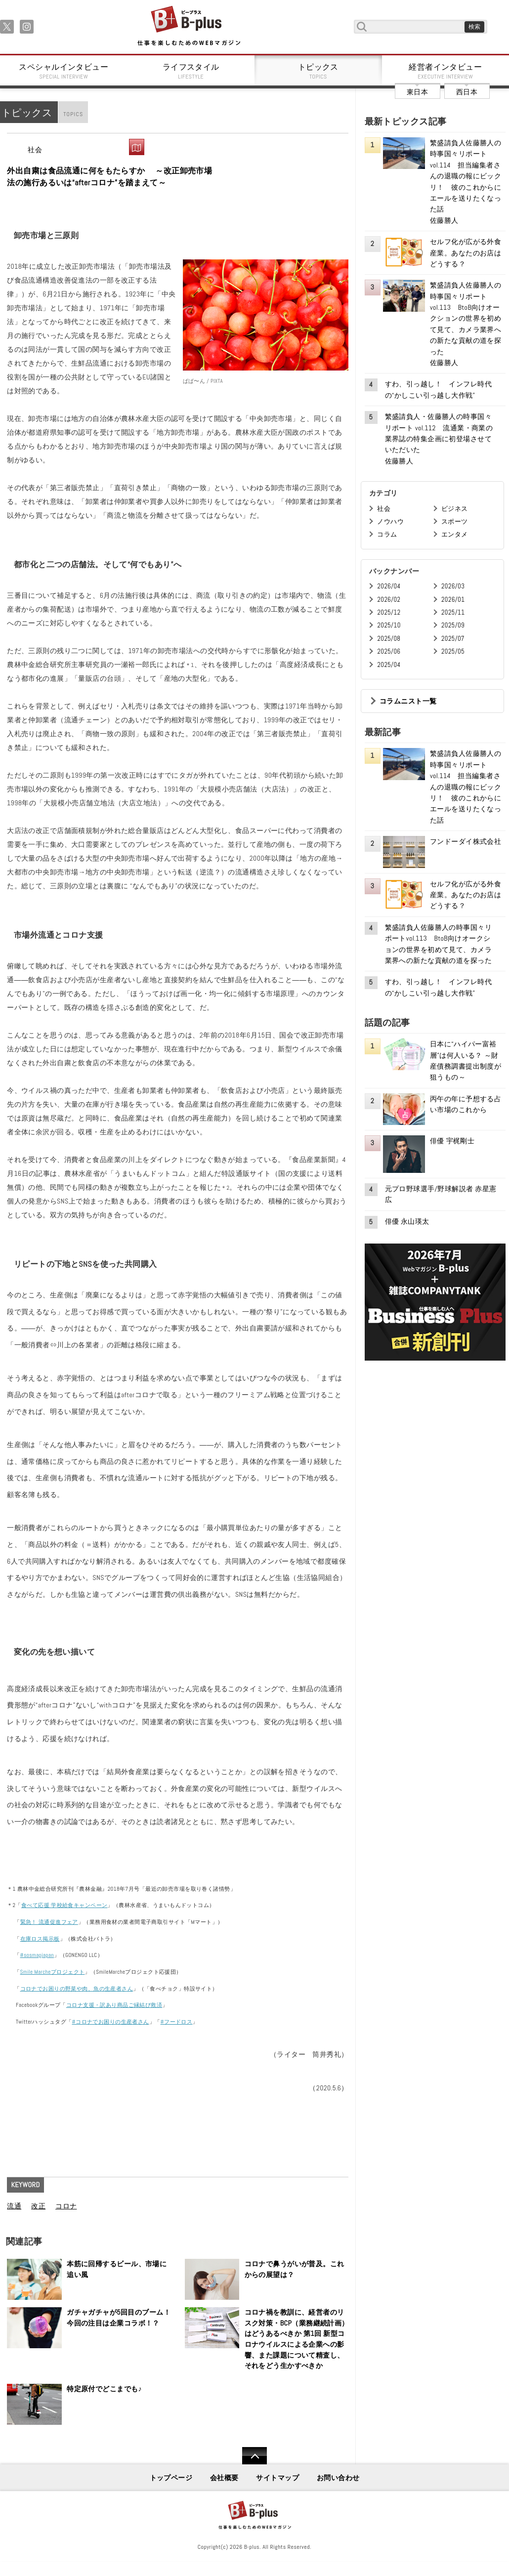  Describe the element at coordinates (52, 1971) in the screenshot. I see `Smile Marcheプロジェクト` at that location.